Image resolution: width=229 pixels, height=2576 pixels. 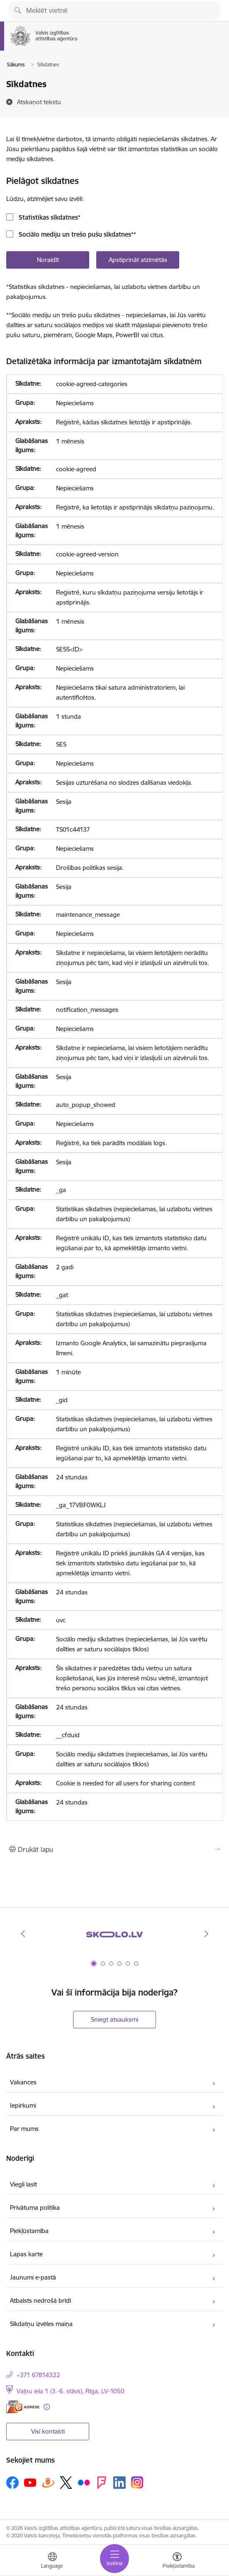 What do you see at coordinates (26, 2254) in the screenshot?
I see `Lapas karte` at bounding box center [26, 2254].